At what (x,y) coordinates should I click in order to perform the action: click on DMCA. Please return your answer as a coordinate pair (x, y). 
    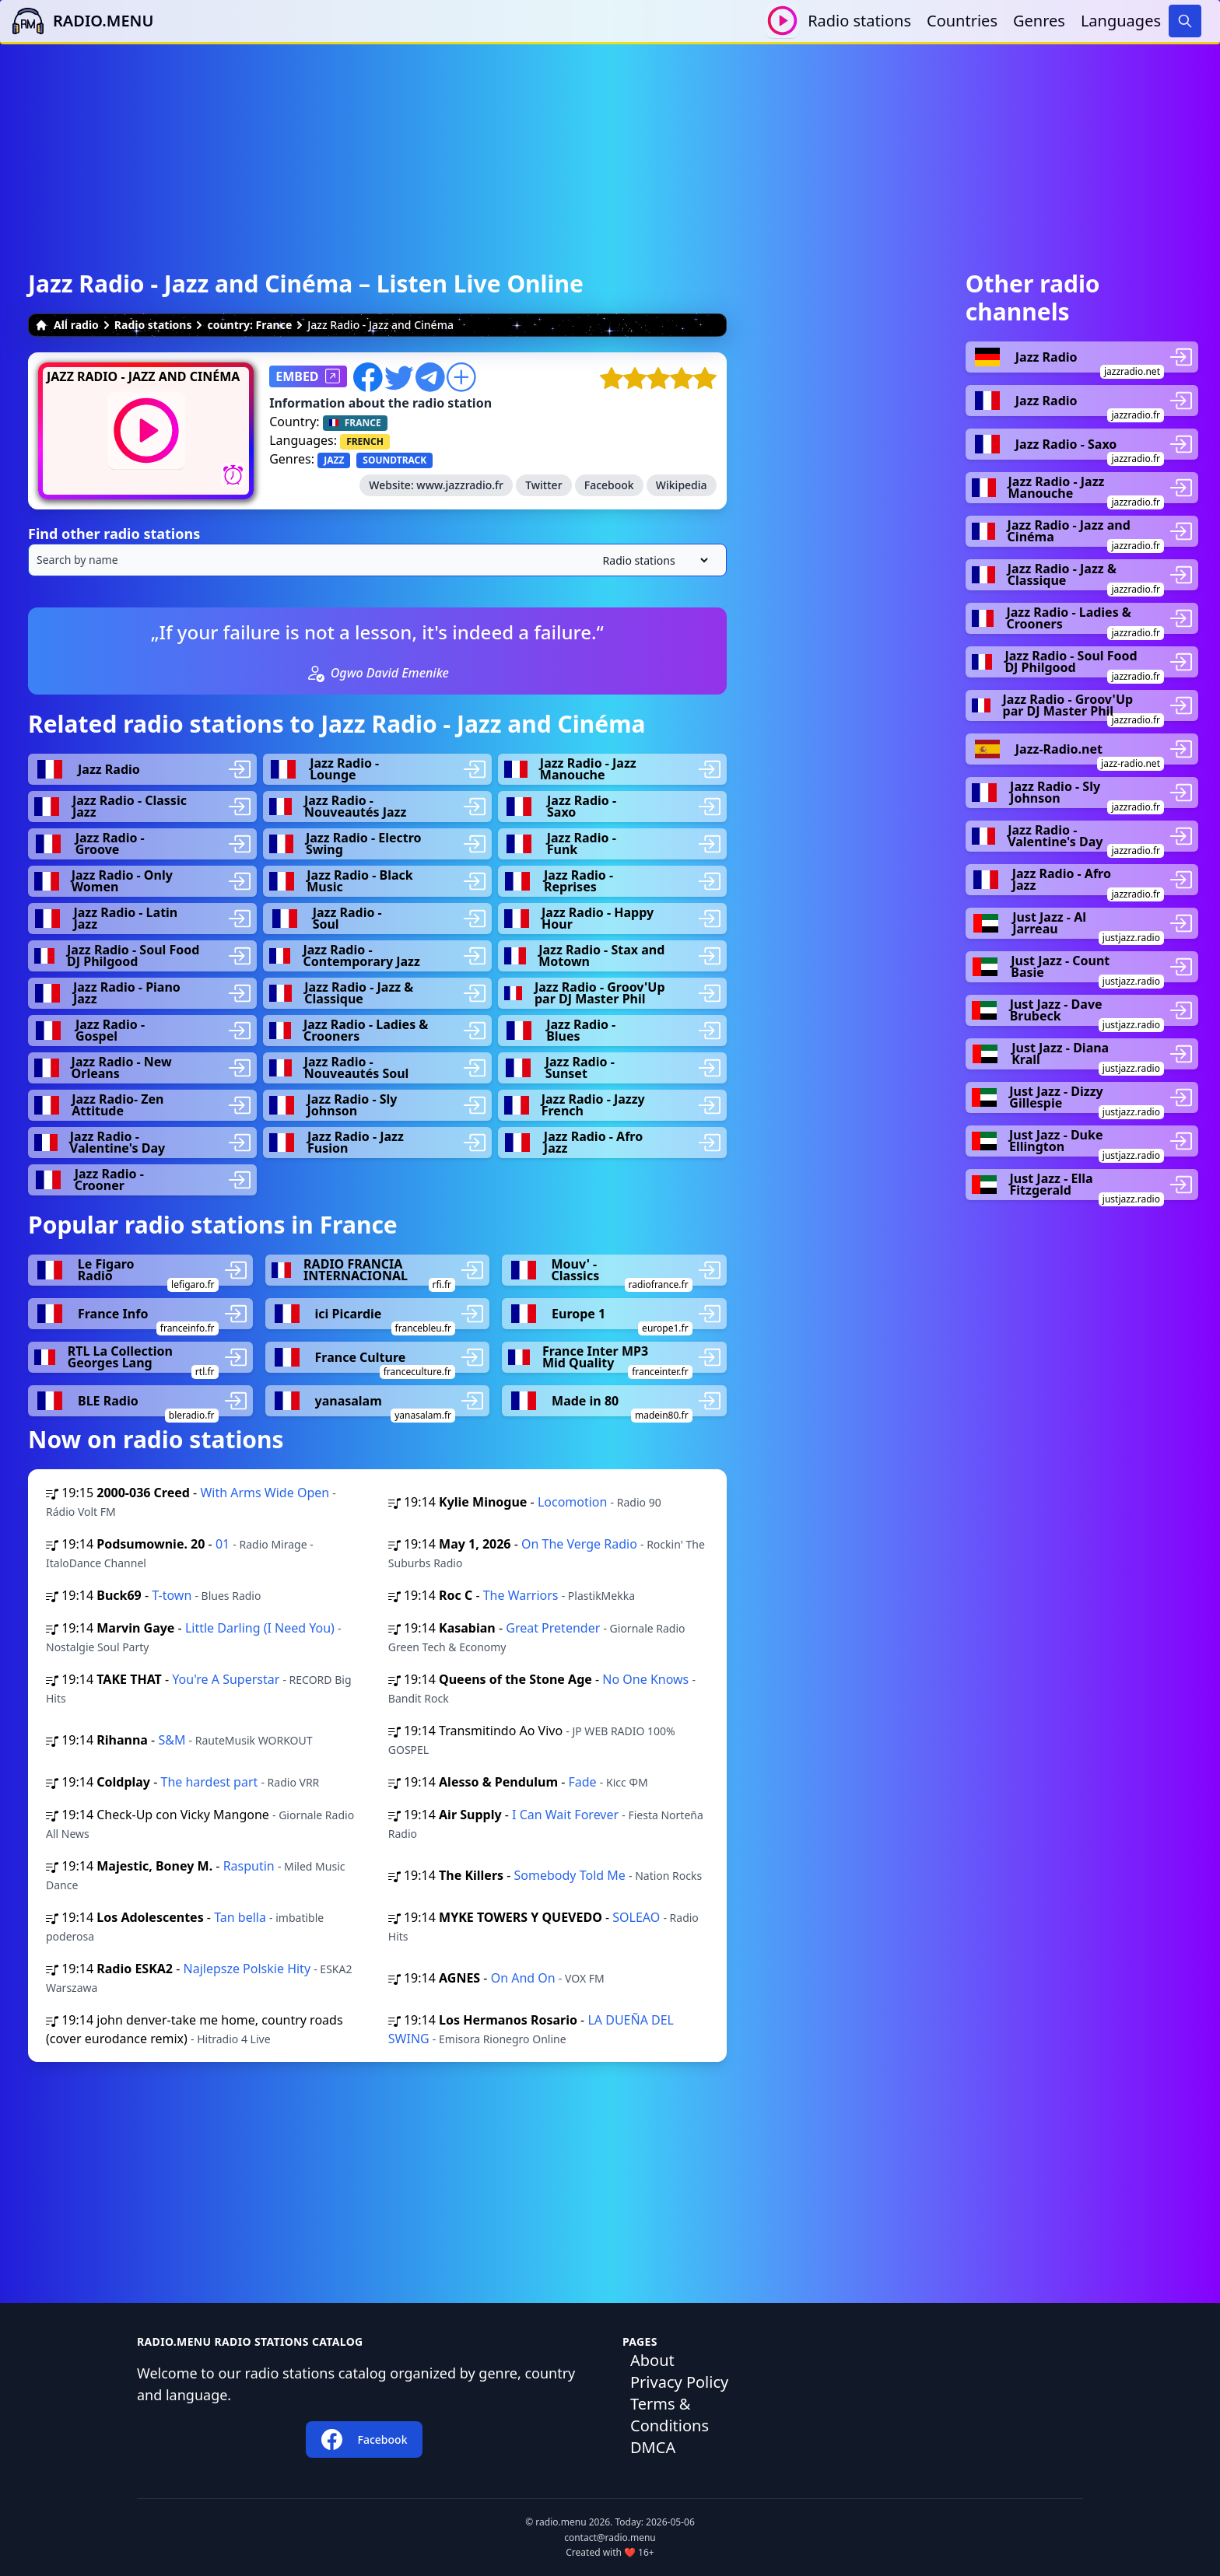
    Looking at the image, I should click on (652, 2447).